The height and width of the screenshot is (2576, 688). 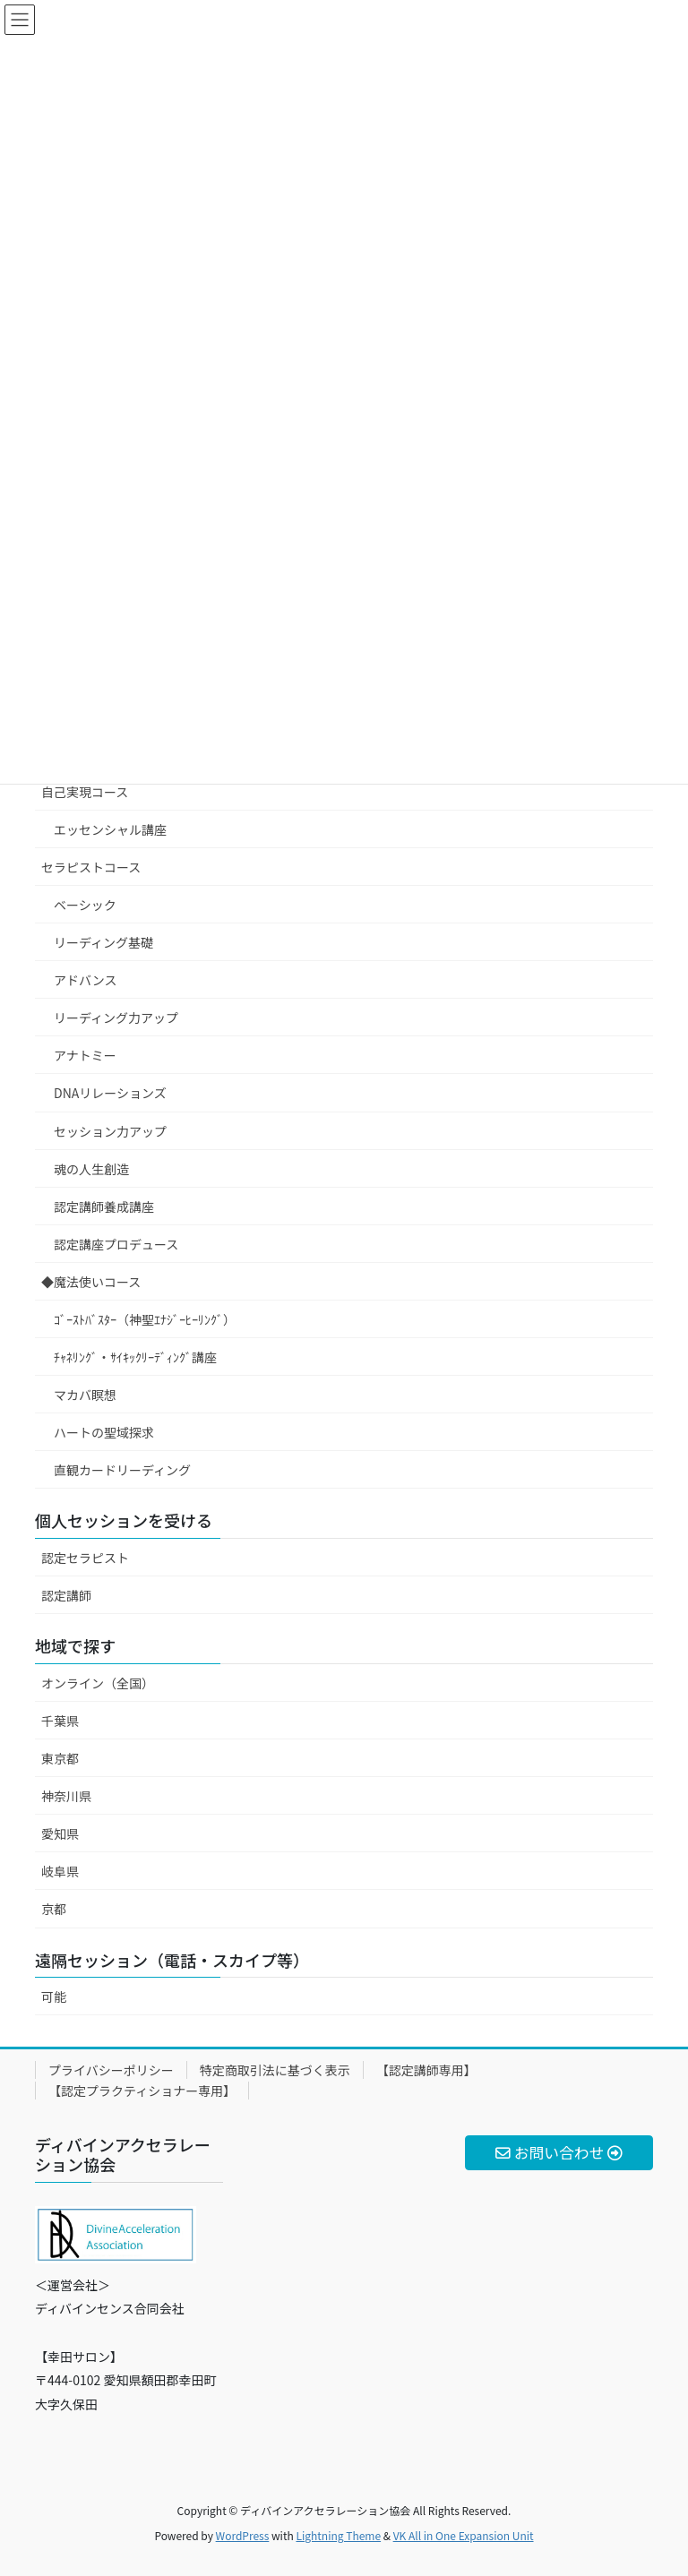 What do you see at coordinates (103, 942) in the screenshot?
I see `リーディング基礎` at bounding box center [103, 942].